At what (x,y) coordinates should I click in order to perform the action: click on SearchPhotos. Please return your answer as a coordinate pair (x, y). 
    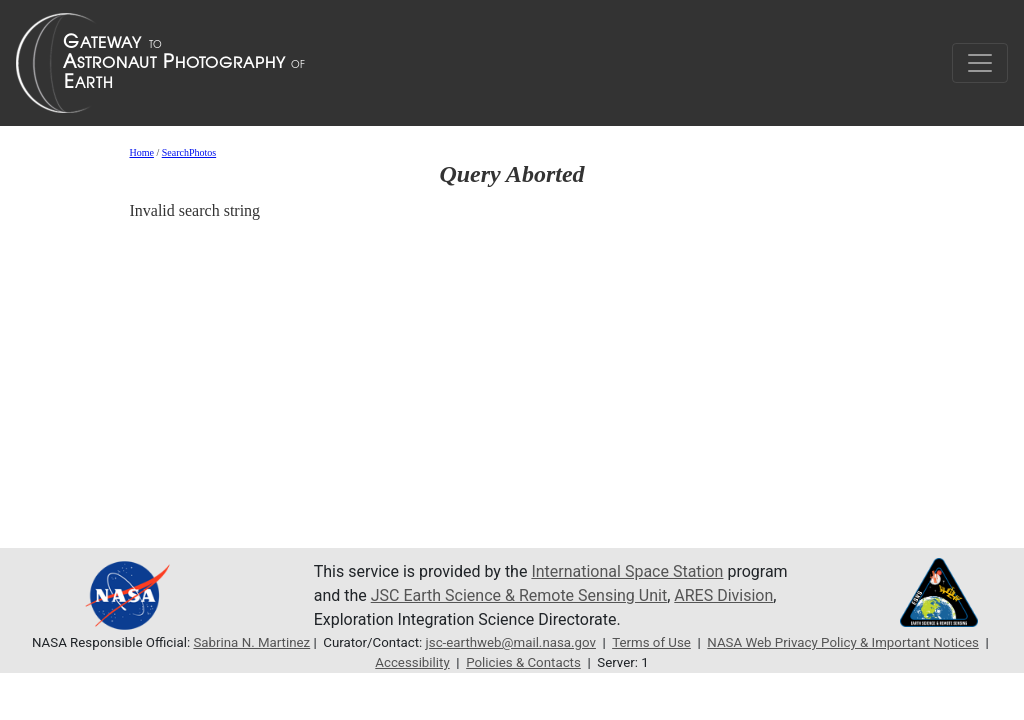
    Looking at the image, I should click on (189, 152).